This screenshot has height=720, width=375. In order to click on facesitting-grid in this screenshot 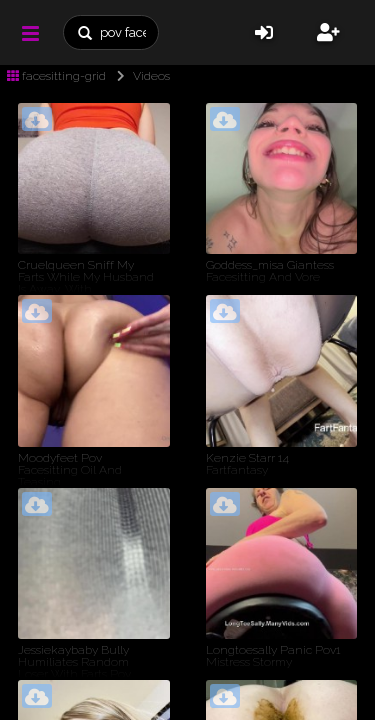, I will do `click(56, 76)`.